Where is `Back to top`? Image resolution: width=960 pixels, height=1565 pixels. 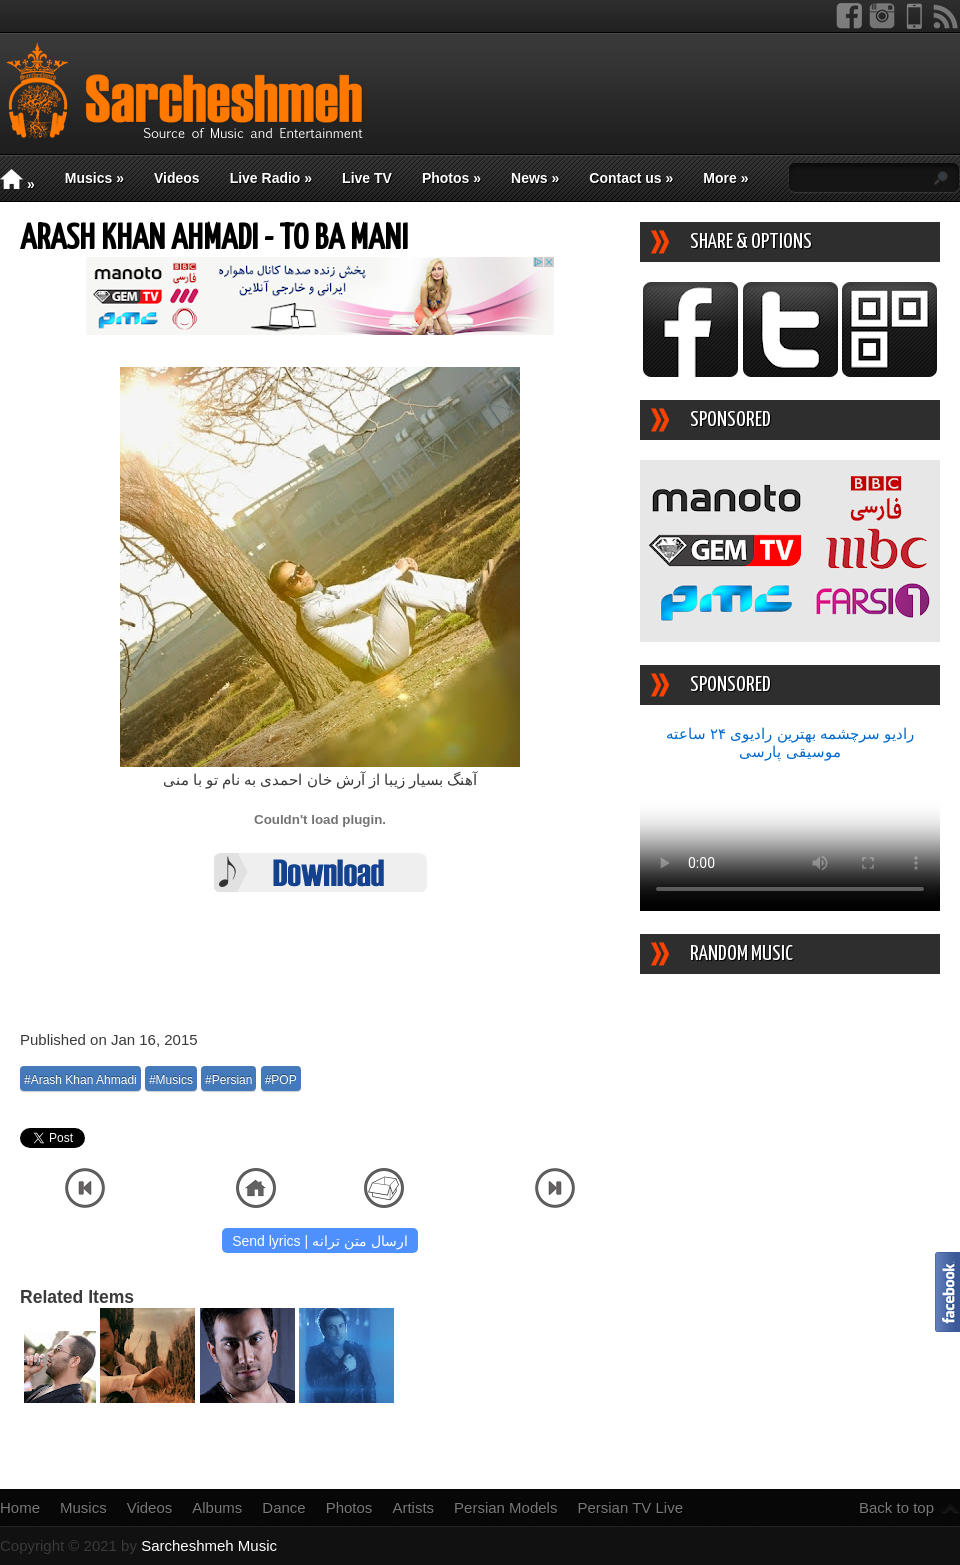
Back to top is located at coordinates (896, 1507).